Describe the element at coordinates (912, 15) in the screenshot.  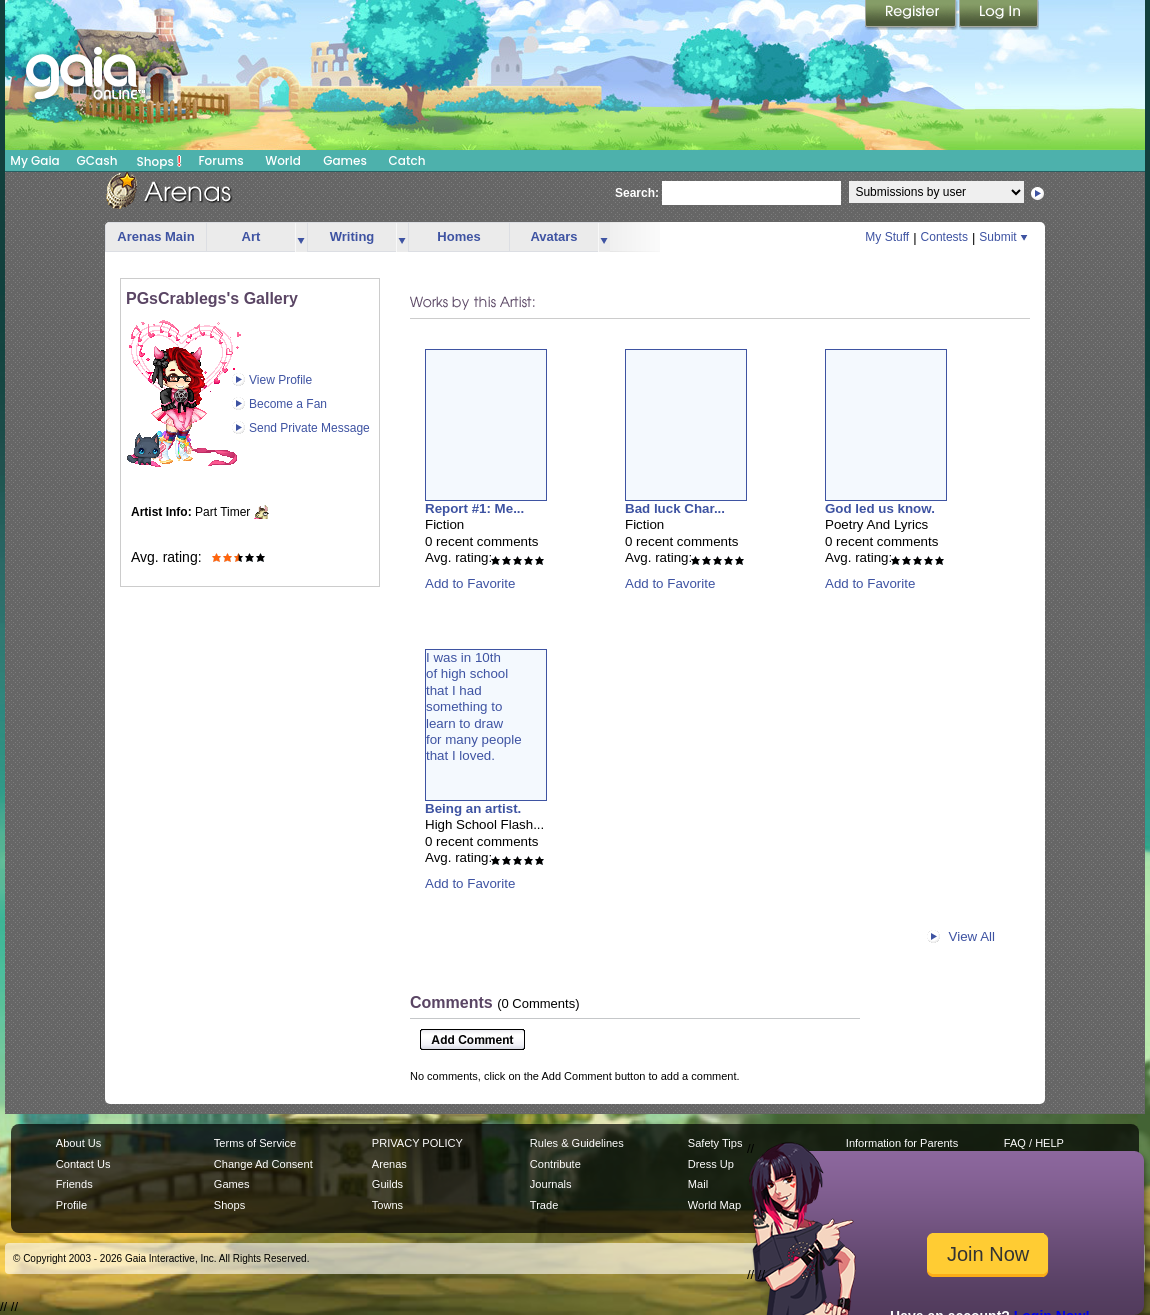
I see `Register` at that location.